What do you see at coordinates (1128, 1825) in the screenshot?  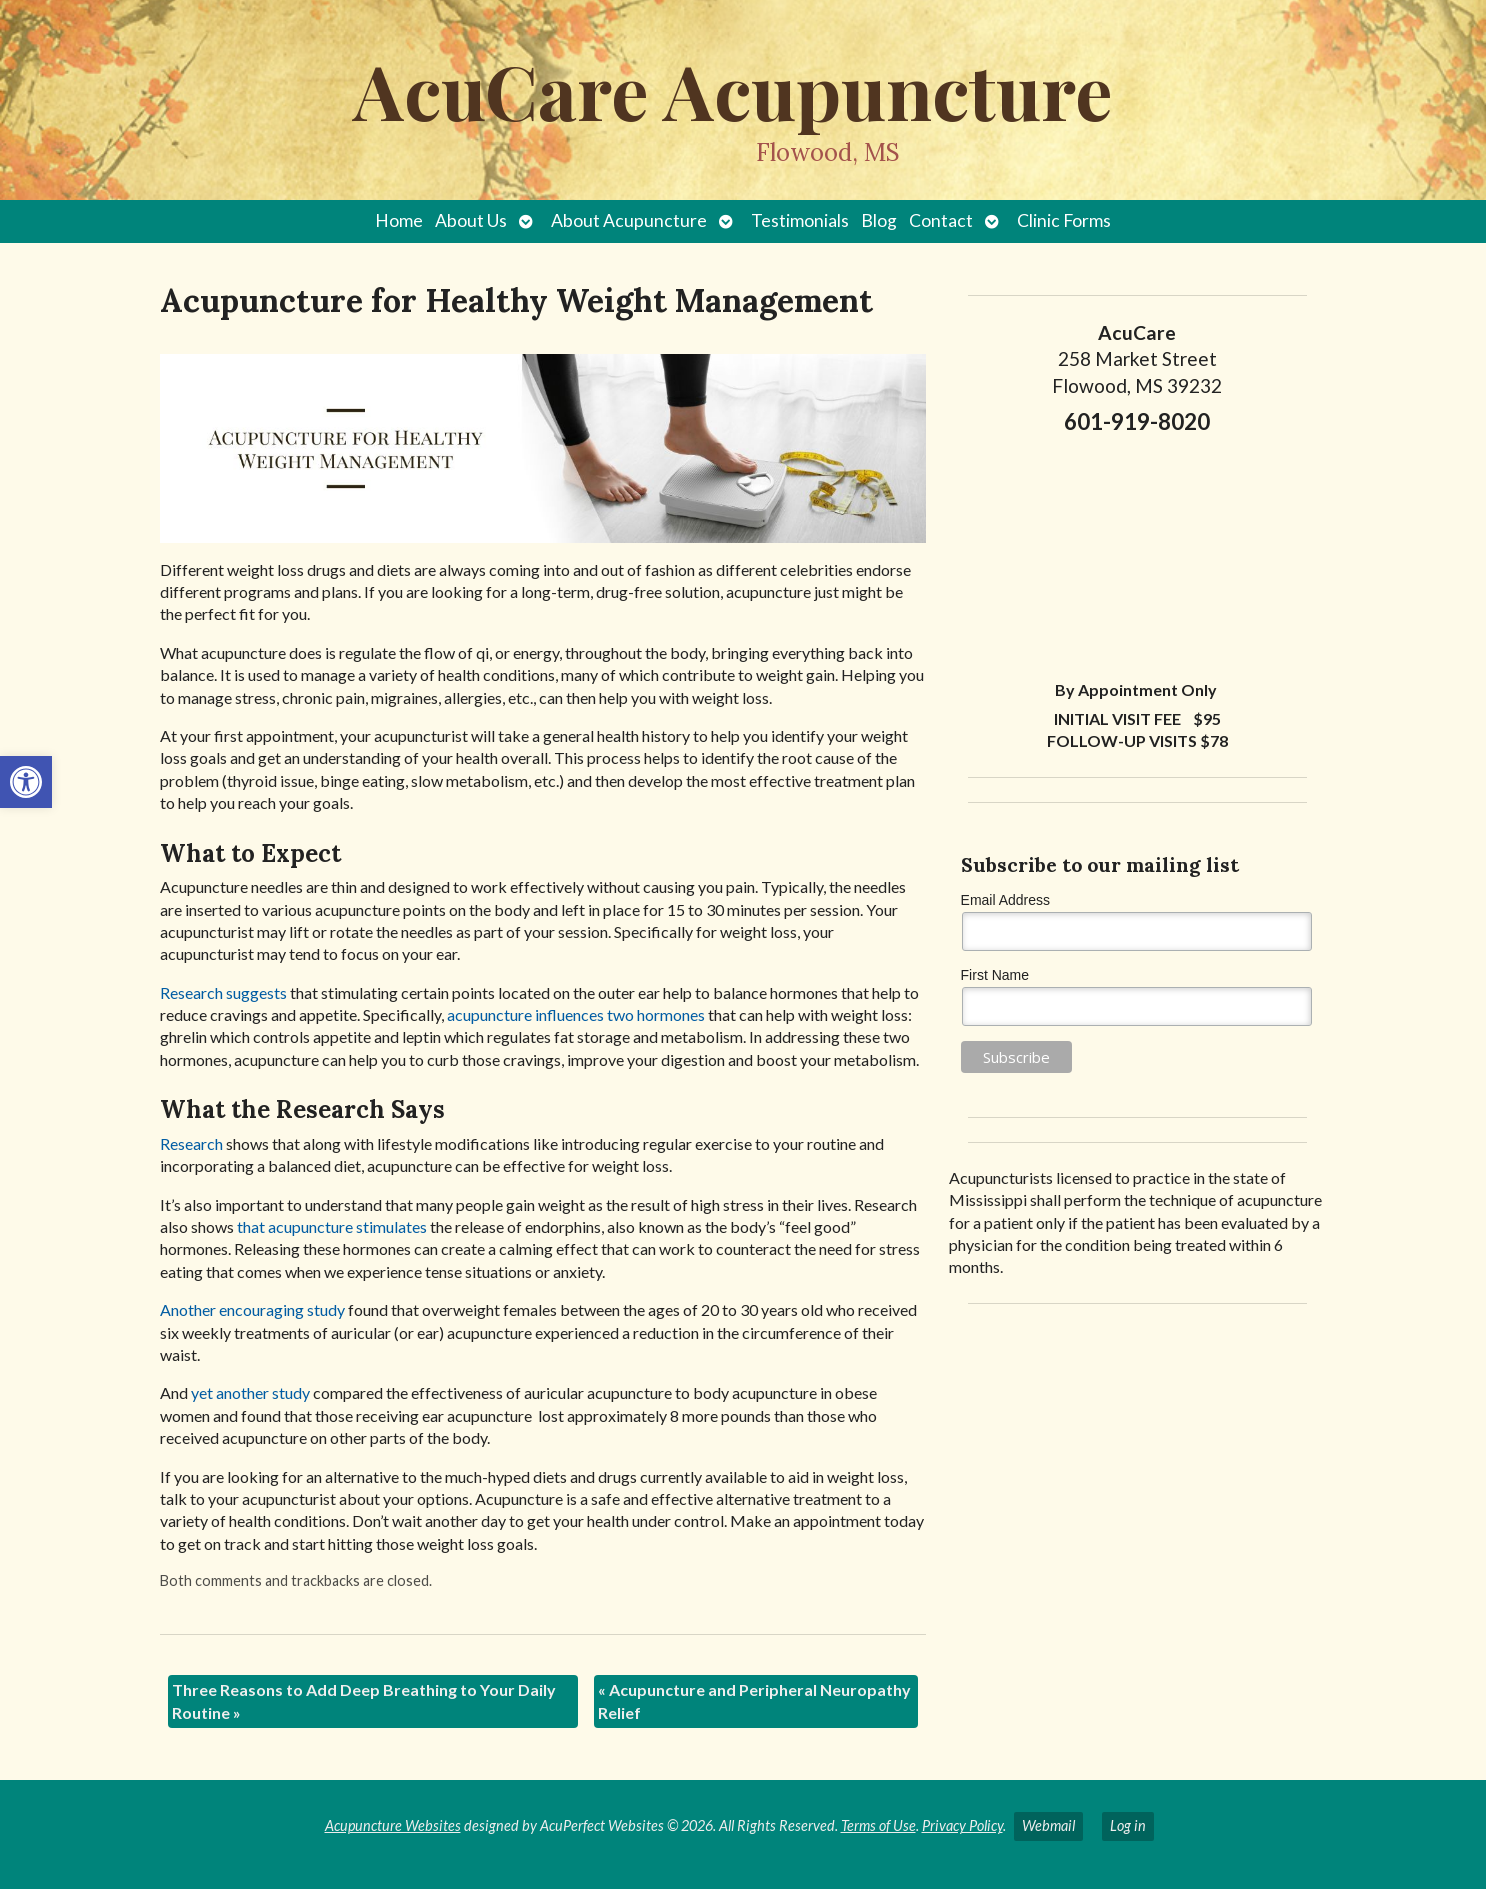 I see `Log in` at bounding box center [1128, 1825].